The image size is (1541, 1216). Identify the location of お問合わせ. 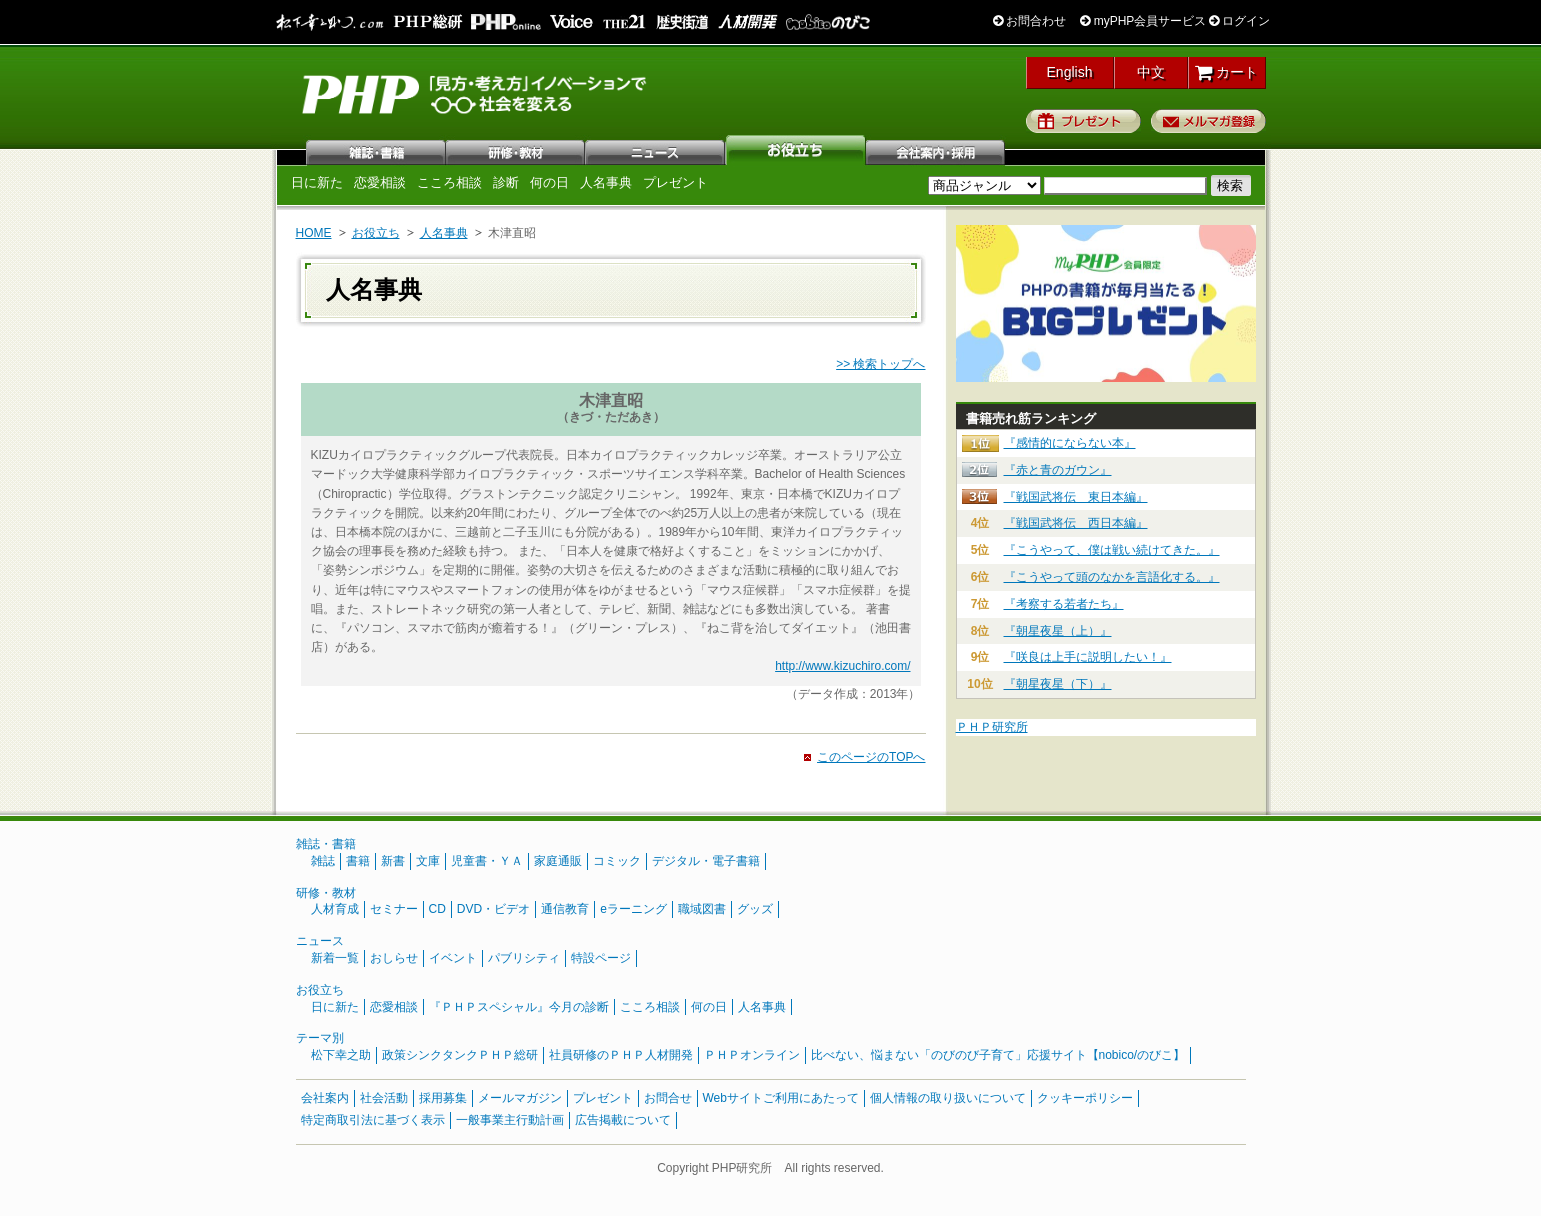
(1029, 21).